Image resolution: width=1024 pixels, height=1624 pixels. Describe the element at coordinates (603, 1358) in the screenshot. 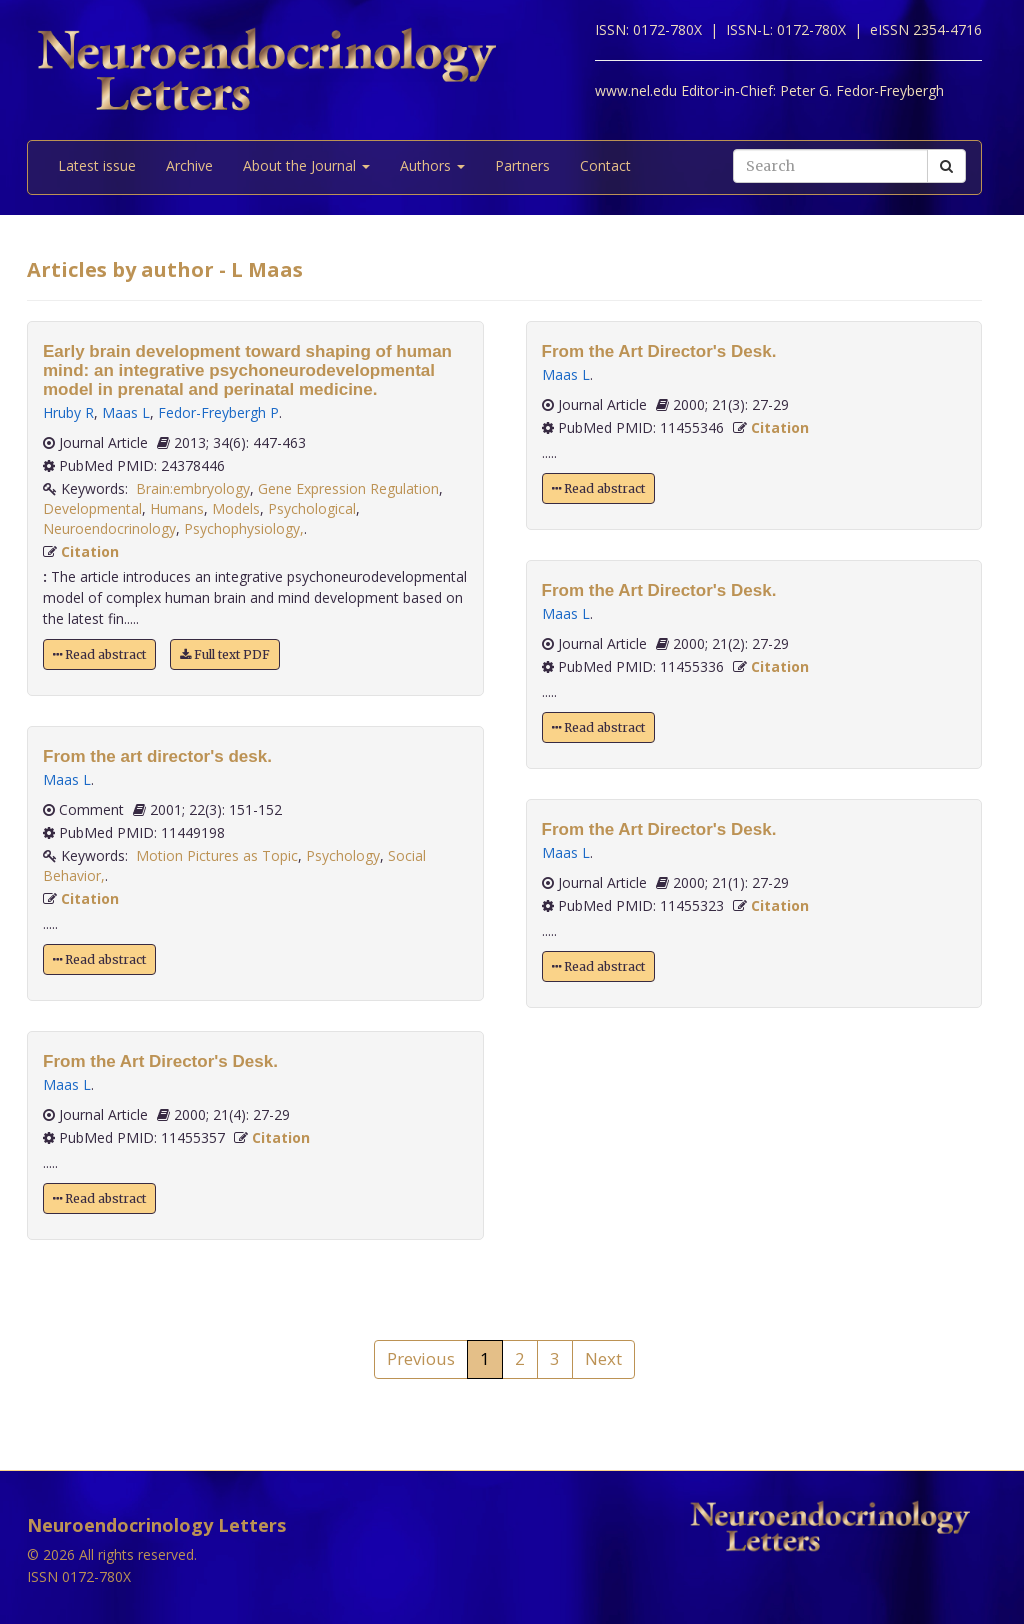

I see `Next` at that location.